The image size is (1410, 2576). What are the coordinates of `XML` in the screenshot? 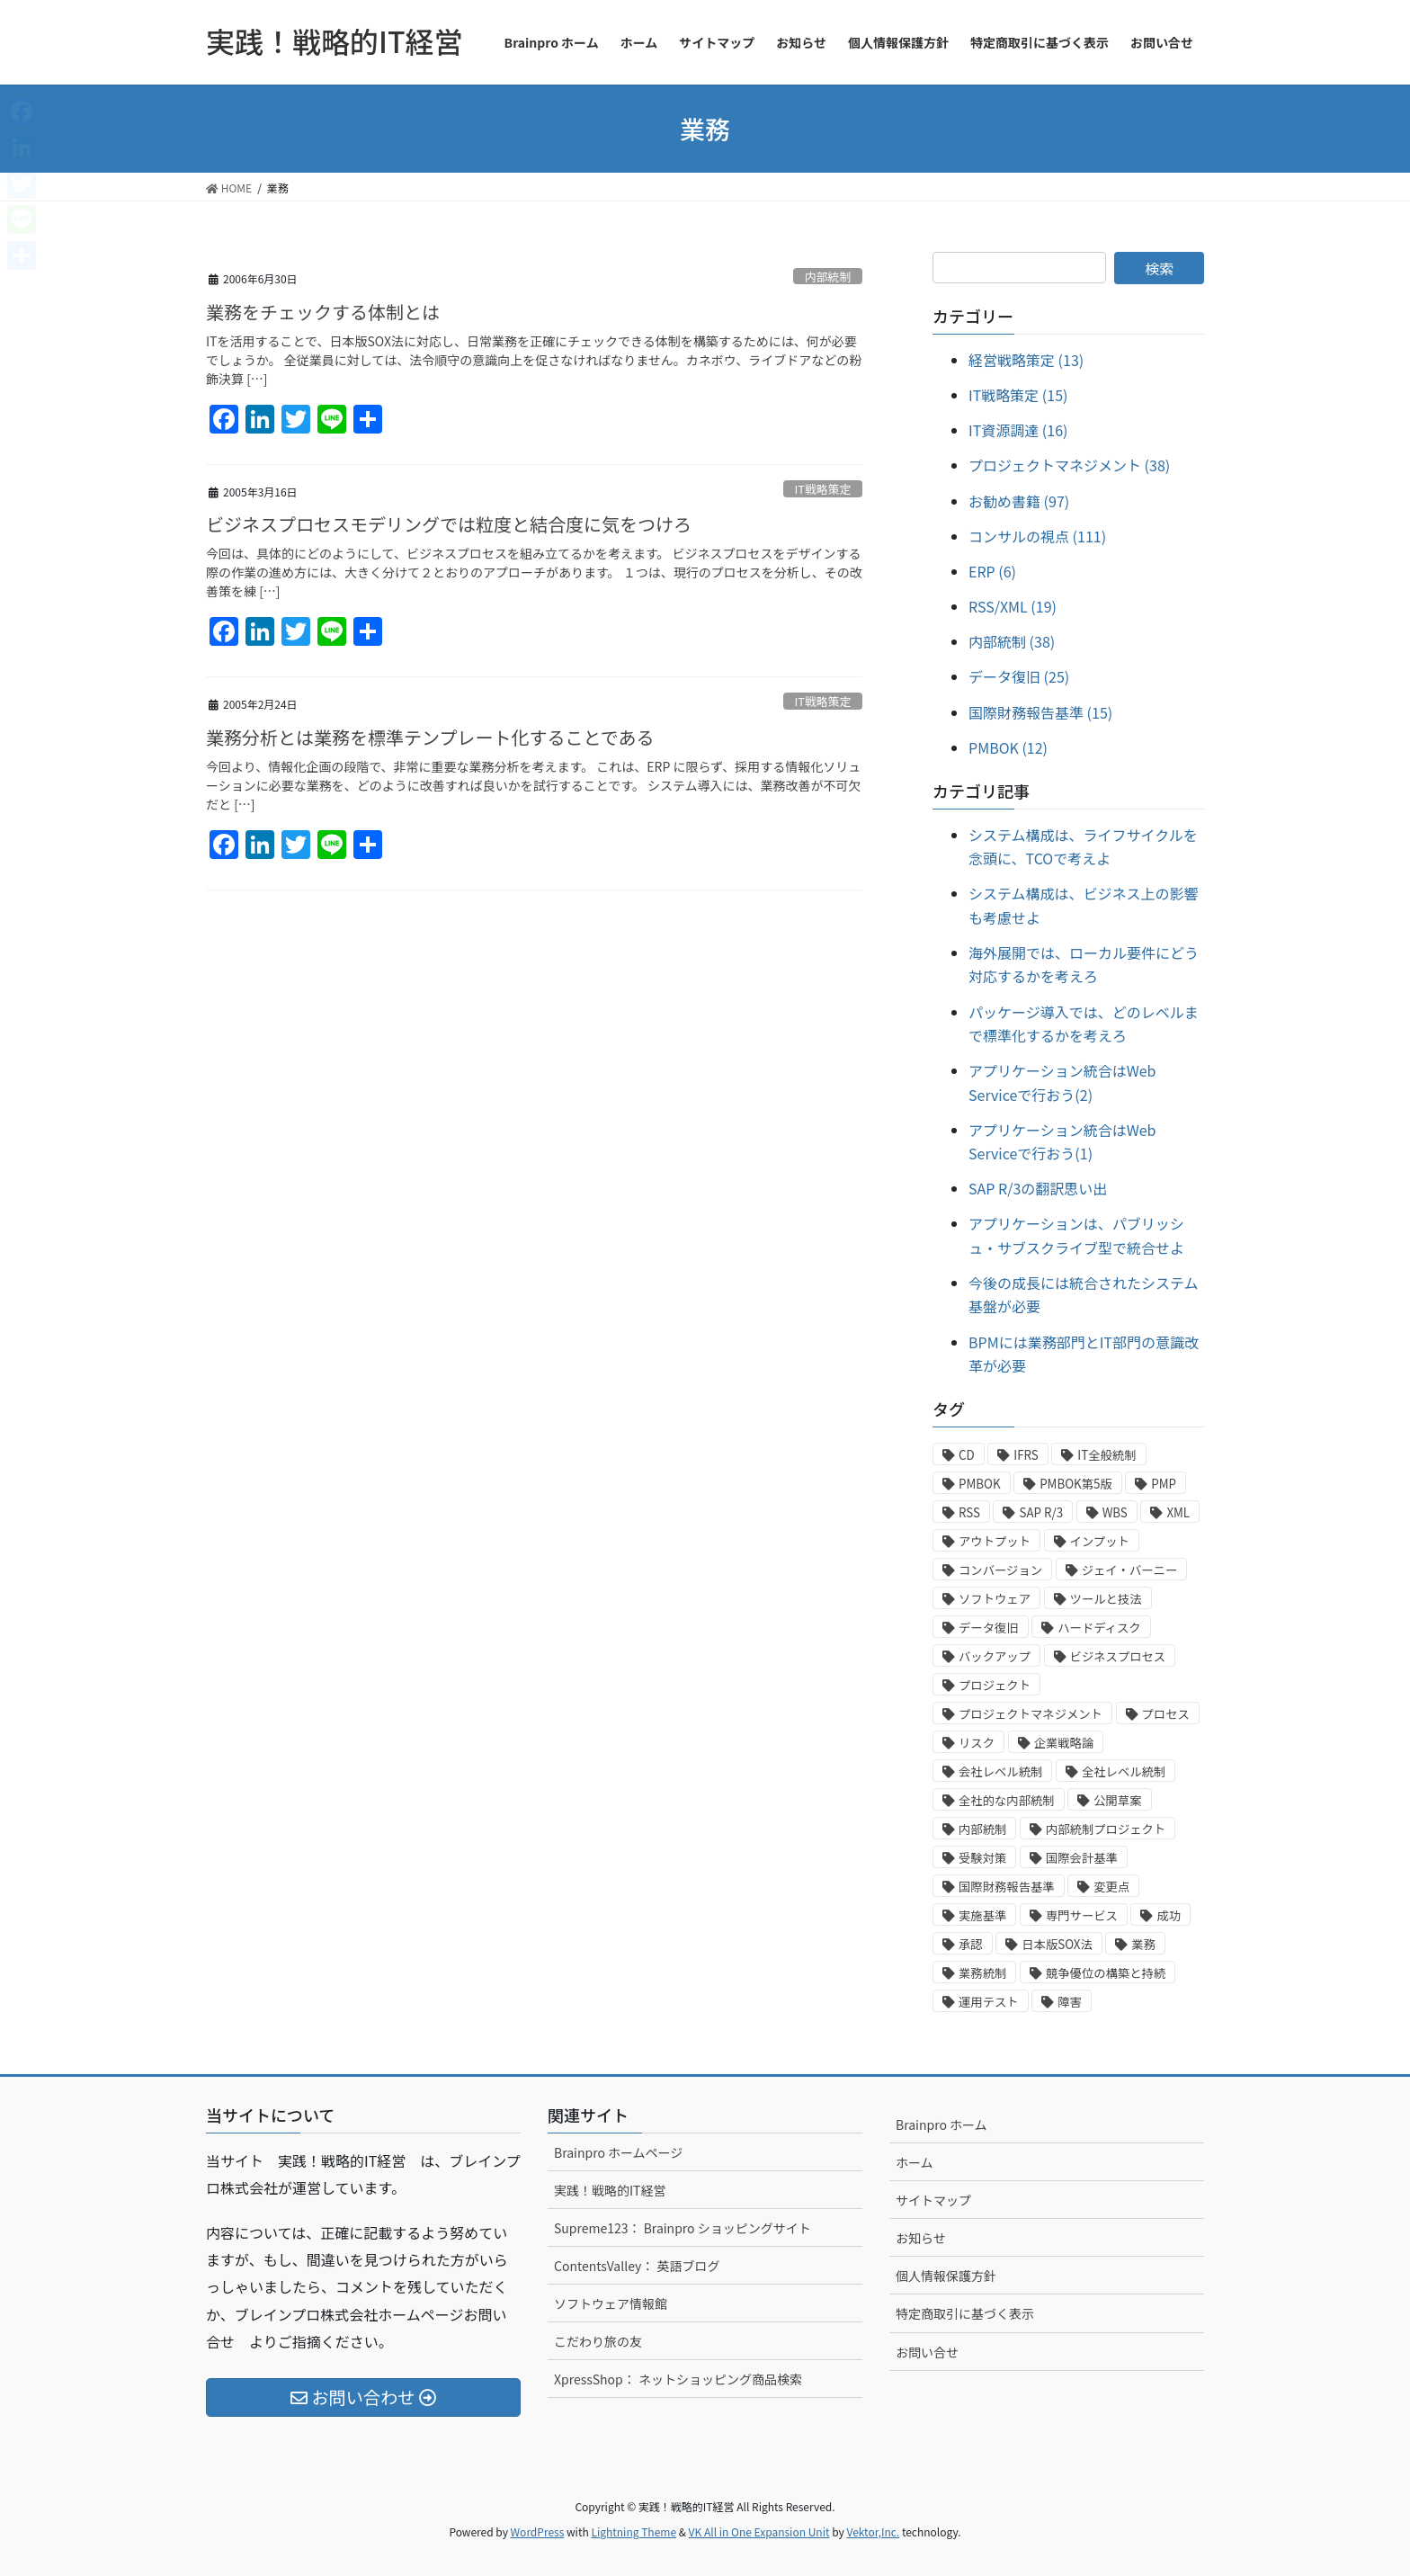 It's located at (1178, 1512).